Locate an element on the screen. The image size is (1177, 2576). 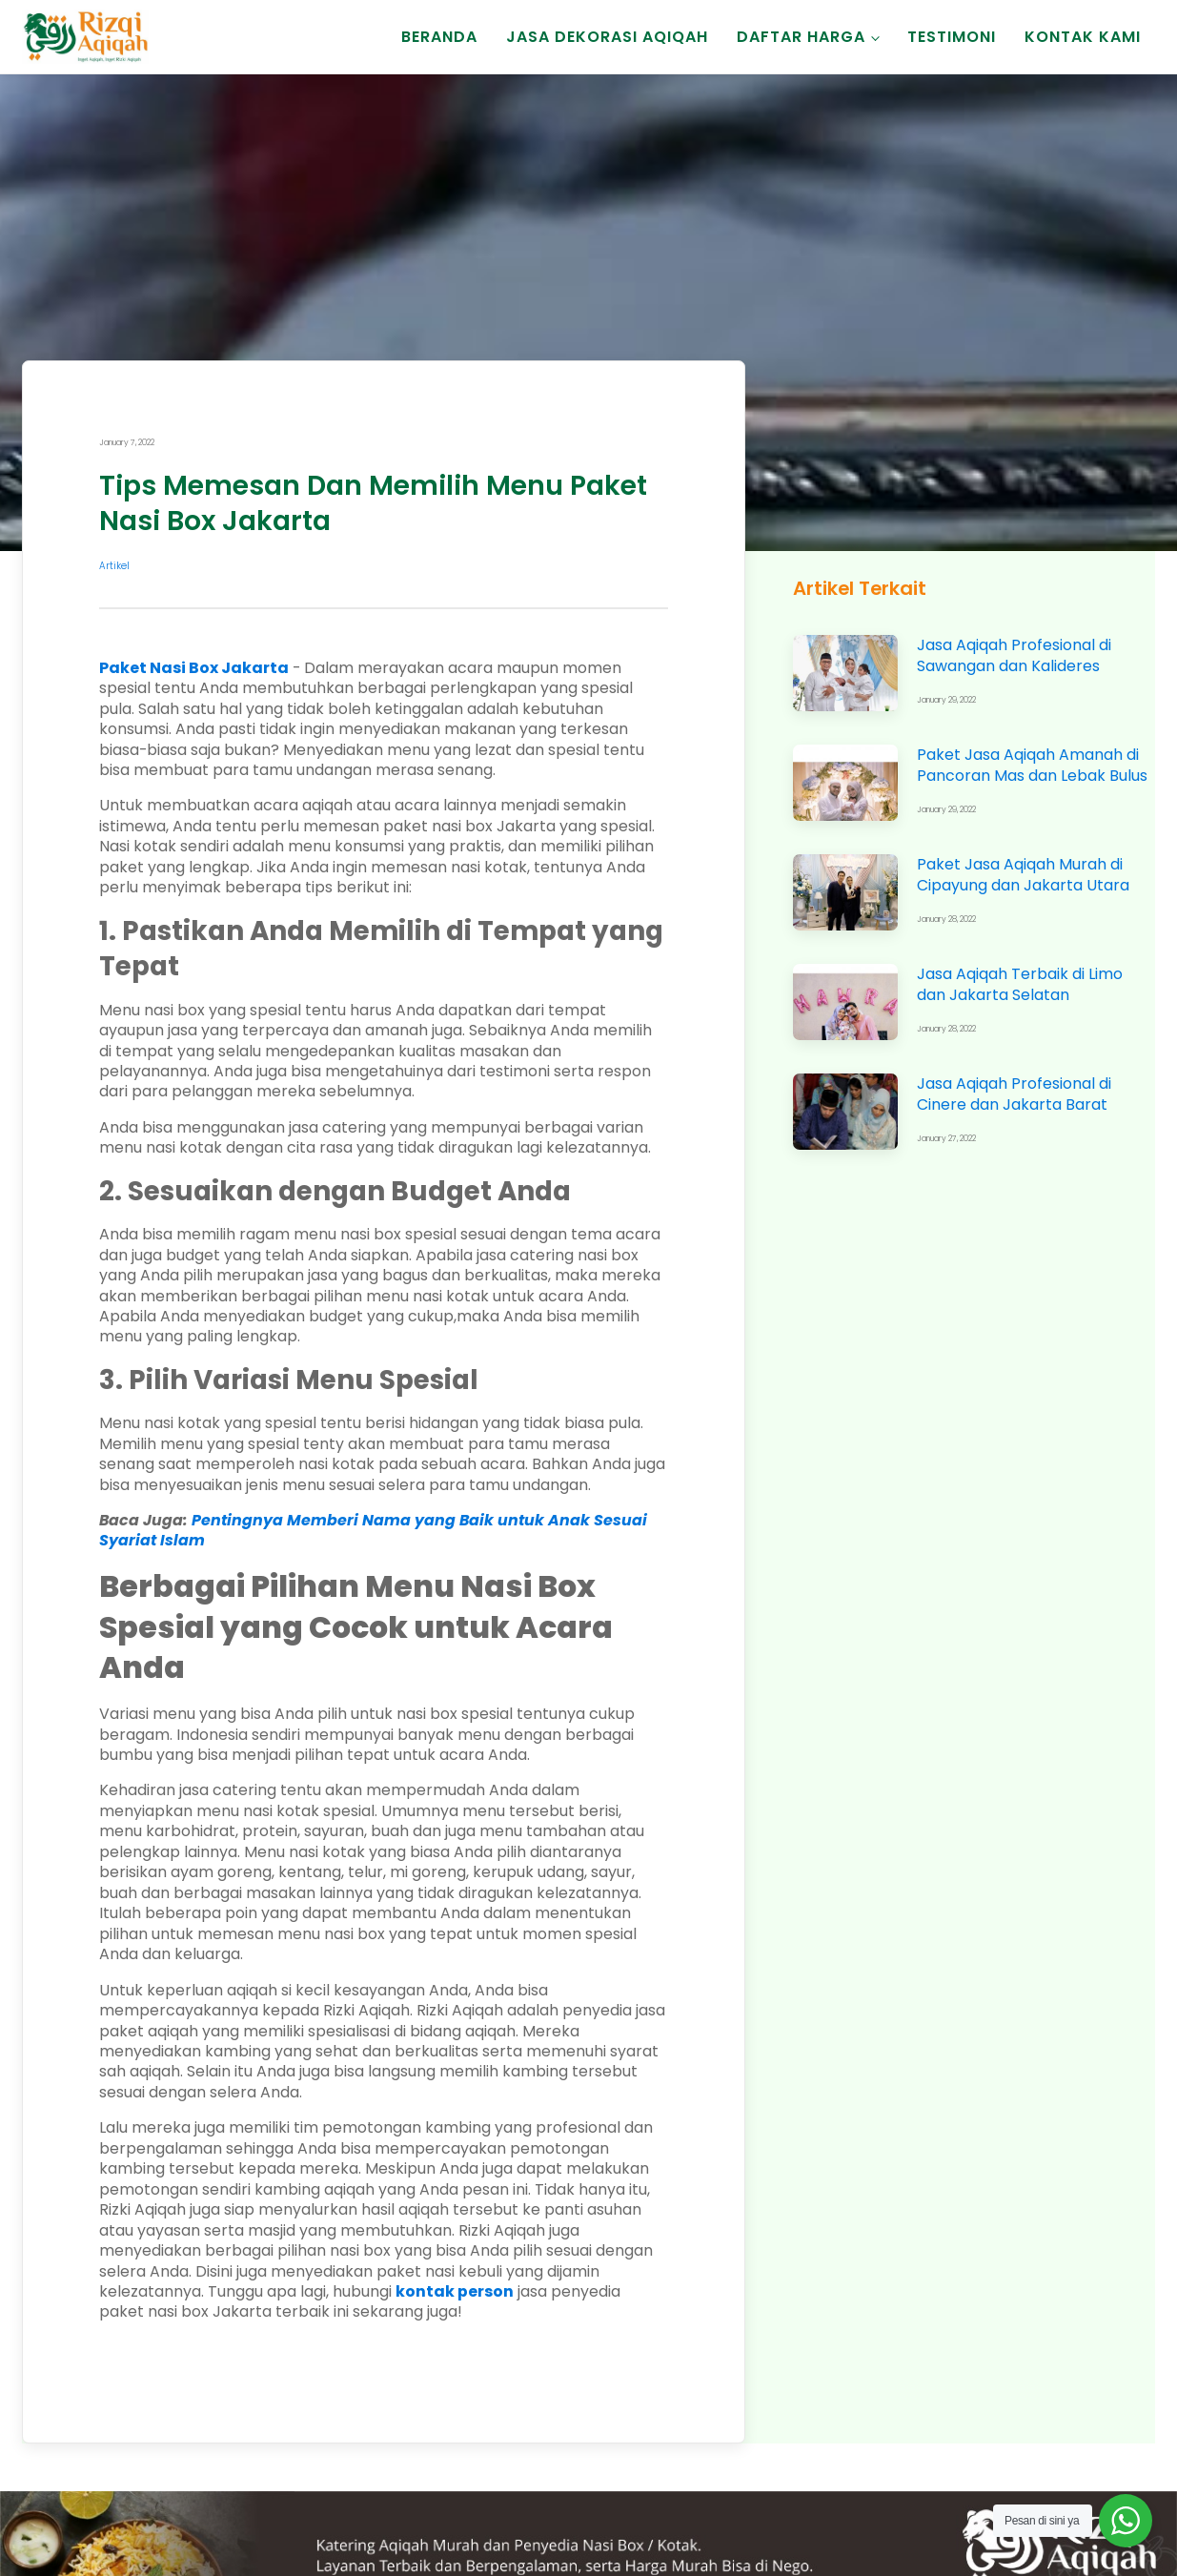
Jasa Aqiqah Profesional di Sawangan dan Kalideres is located at coordinates (1014, 655).